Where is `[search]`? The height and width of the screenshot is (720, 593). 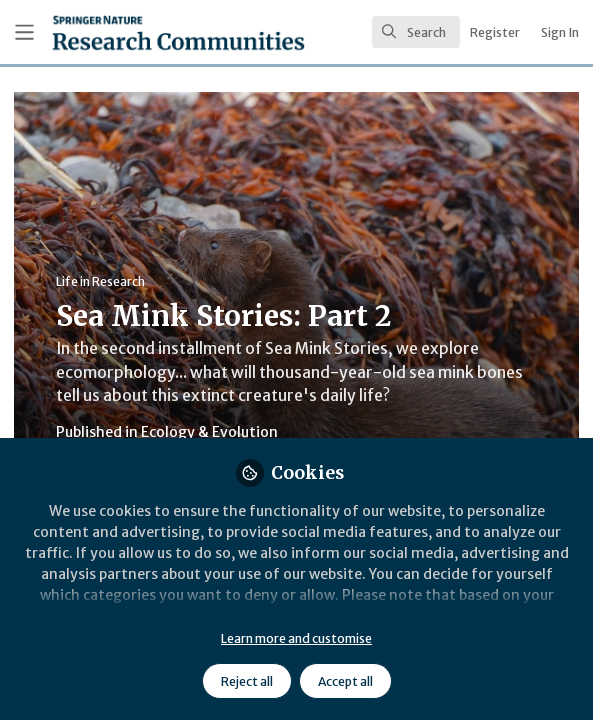
[search] is located at coordinates (416, 32).